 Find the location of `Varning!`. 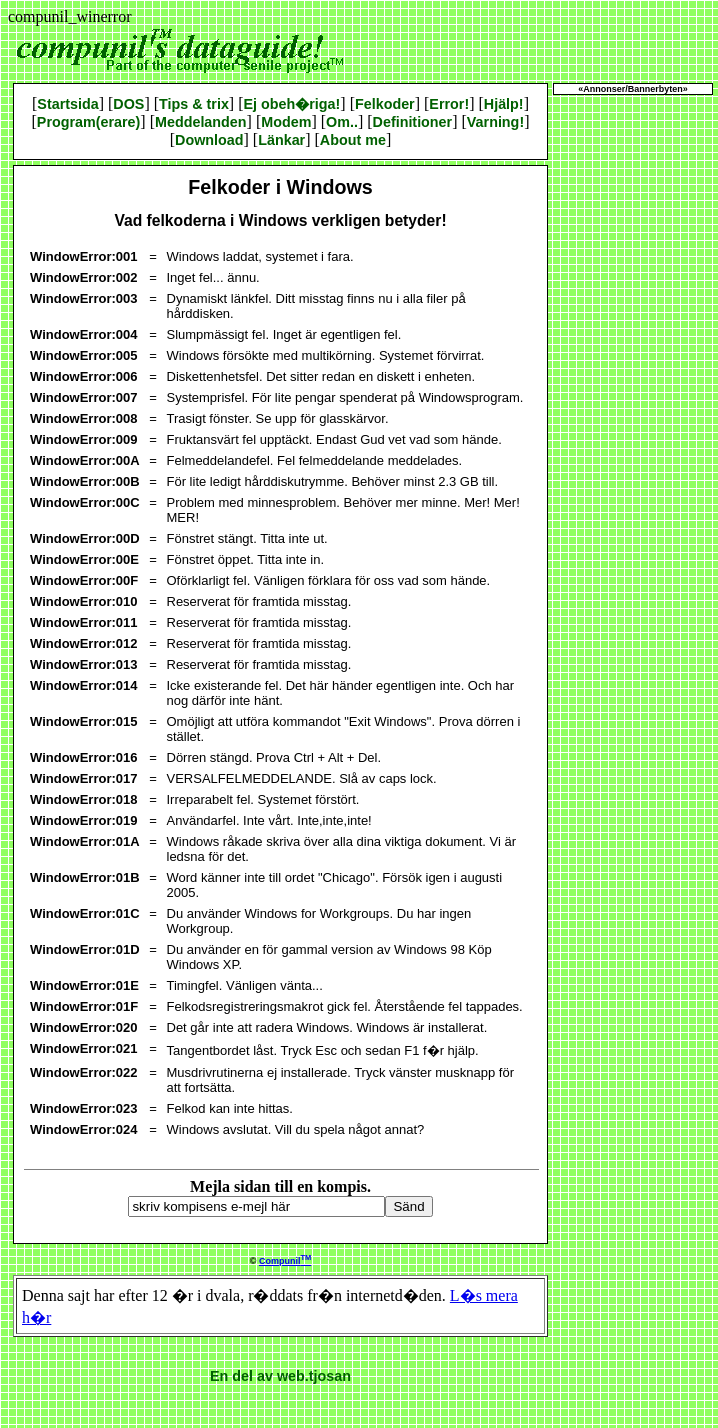

Varning! is located at coordinates (495, 122).